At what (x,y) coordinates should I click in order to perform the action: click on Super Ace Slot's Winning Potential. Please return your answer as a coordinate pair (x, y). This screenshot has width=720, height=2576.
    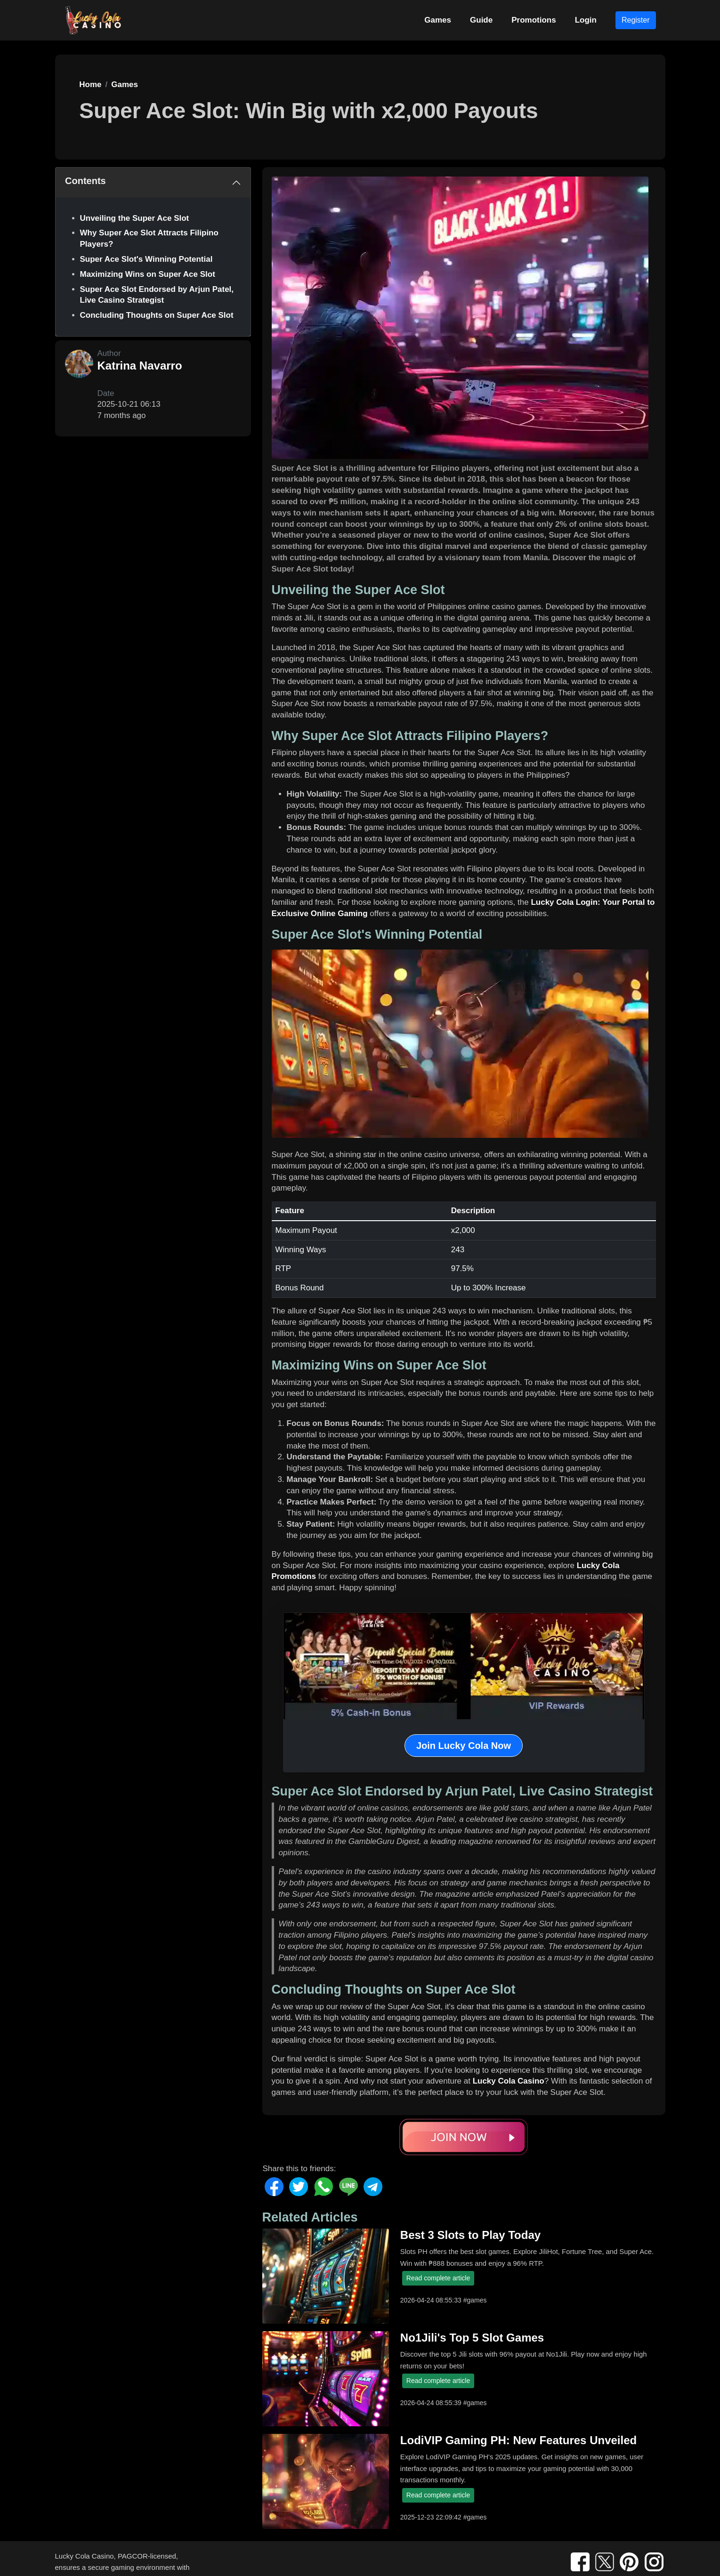
    Looking at the image, I should click on (146, 259).